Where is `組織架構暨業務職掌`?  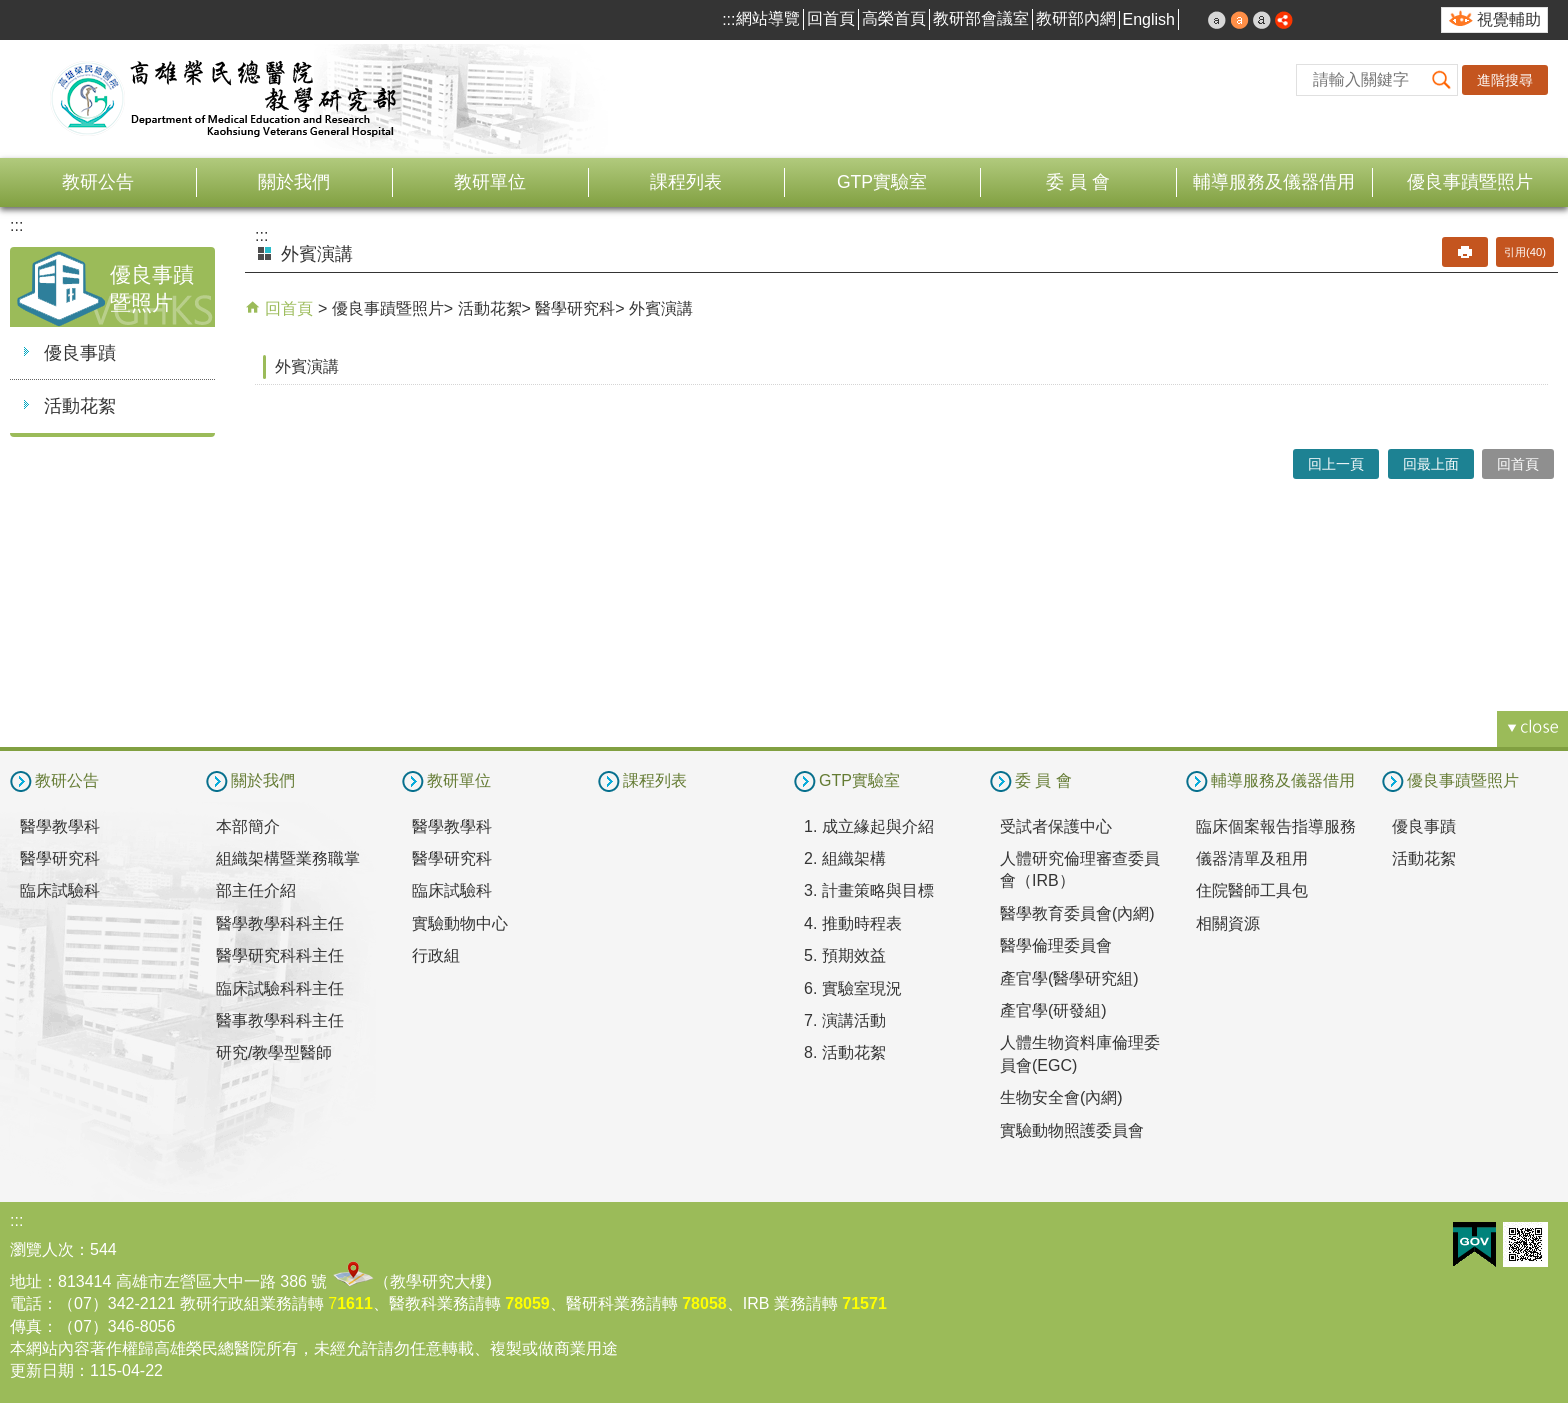 組織架構暨業務職掌 is located at coordinates (288, 858).